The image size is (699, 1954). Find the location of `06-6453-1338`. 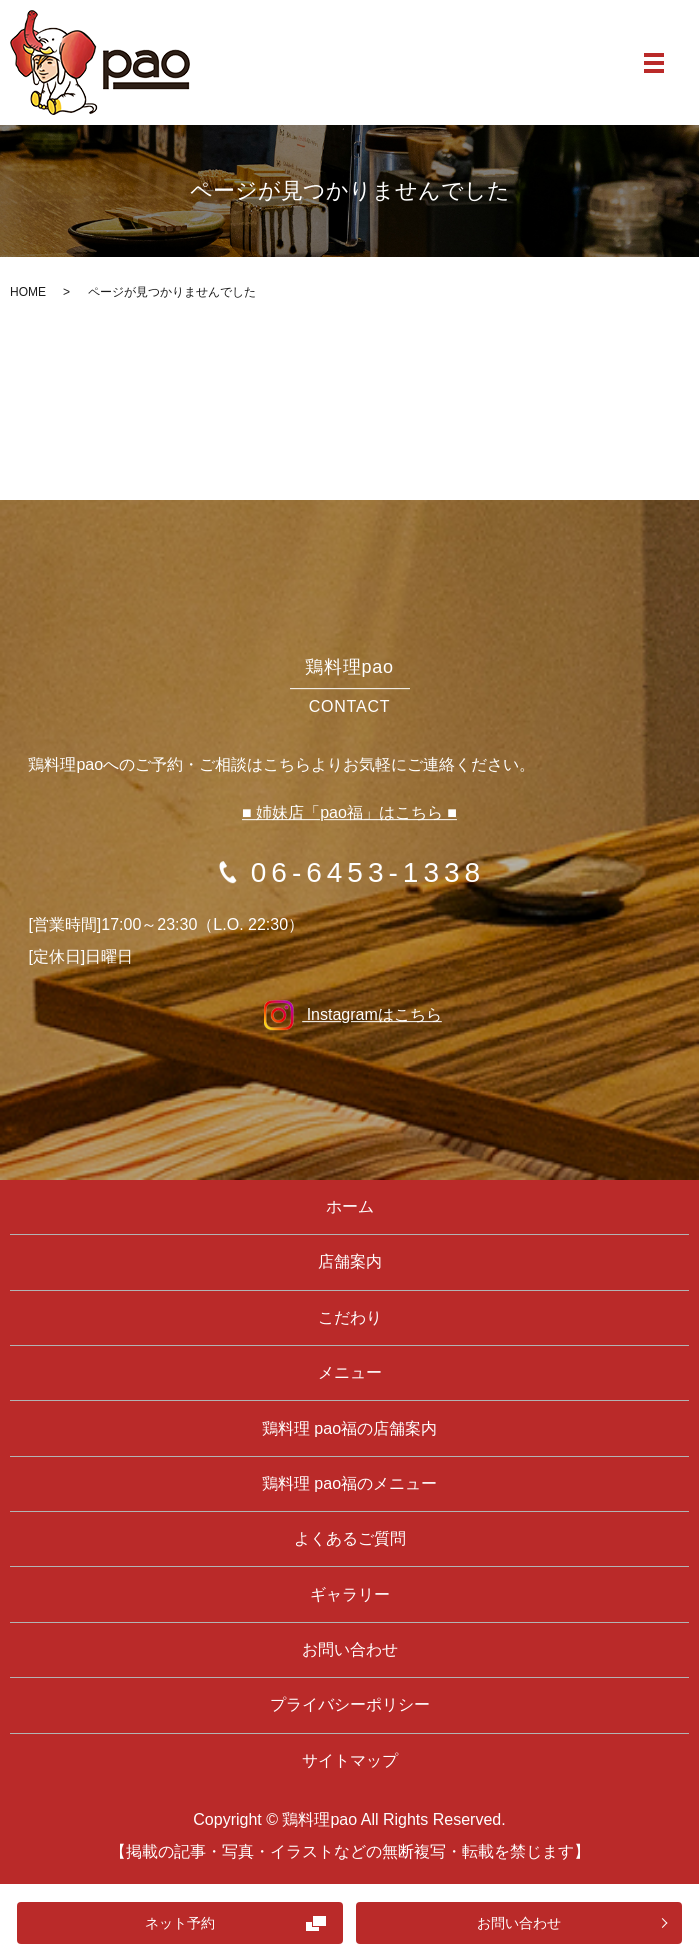

06-6453-1338 is located at coordinates (368, 872).